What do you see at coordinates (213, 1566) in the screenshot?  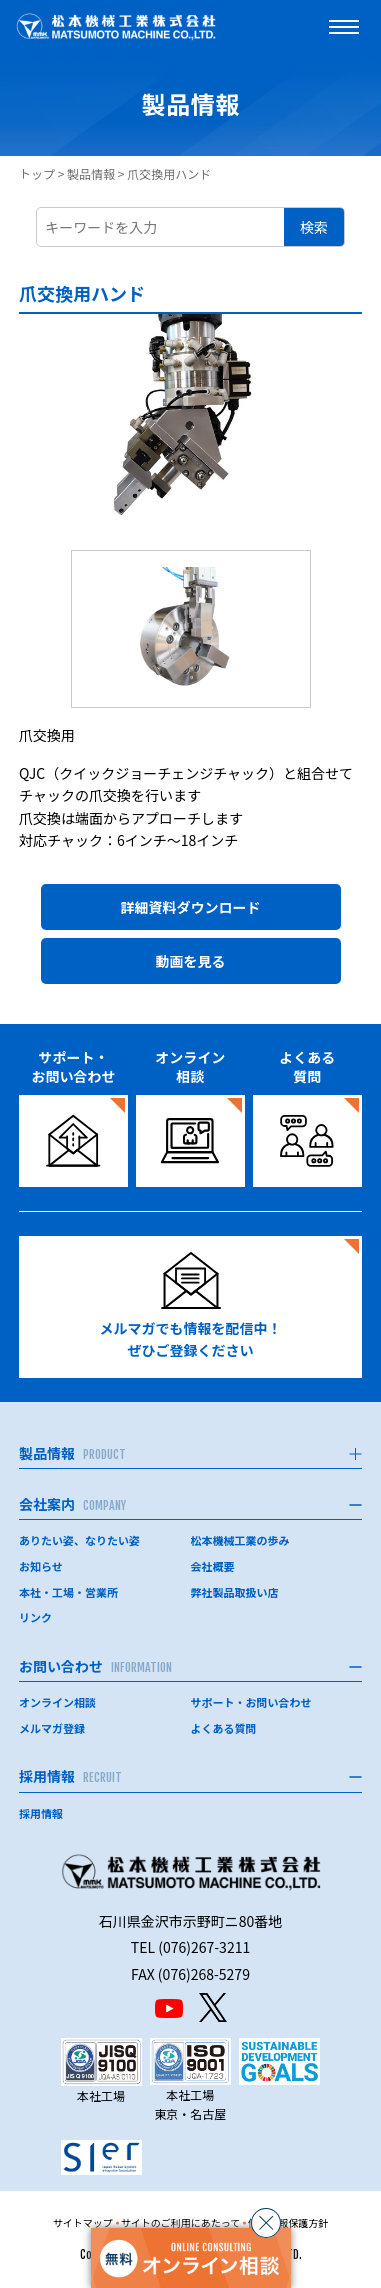 I see `会社概要` at bounding box center [213, 1566].